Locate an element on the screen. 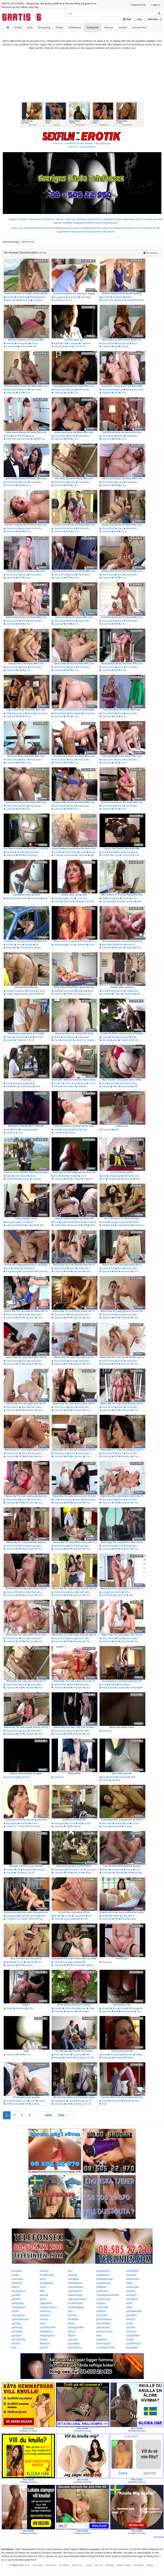  Retas is located at coordinates (131, 1918).